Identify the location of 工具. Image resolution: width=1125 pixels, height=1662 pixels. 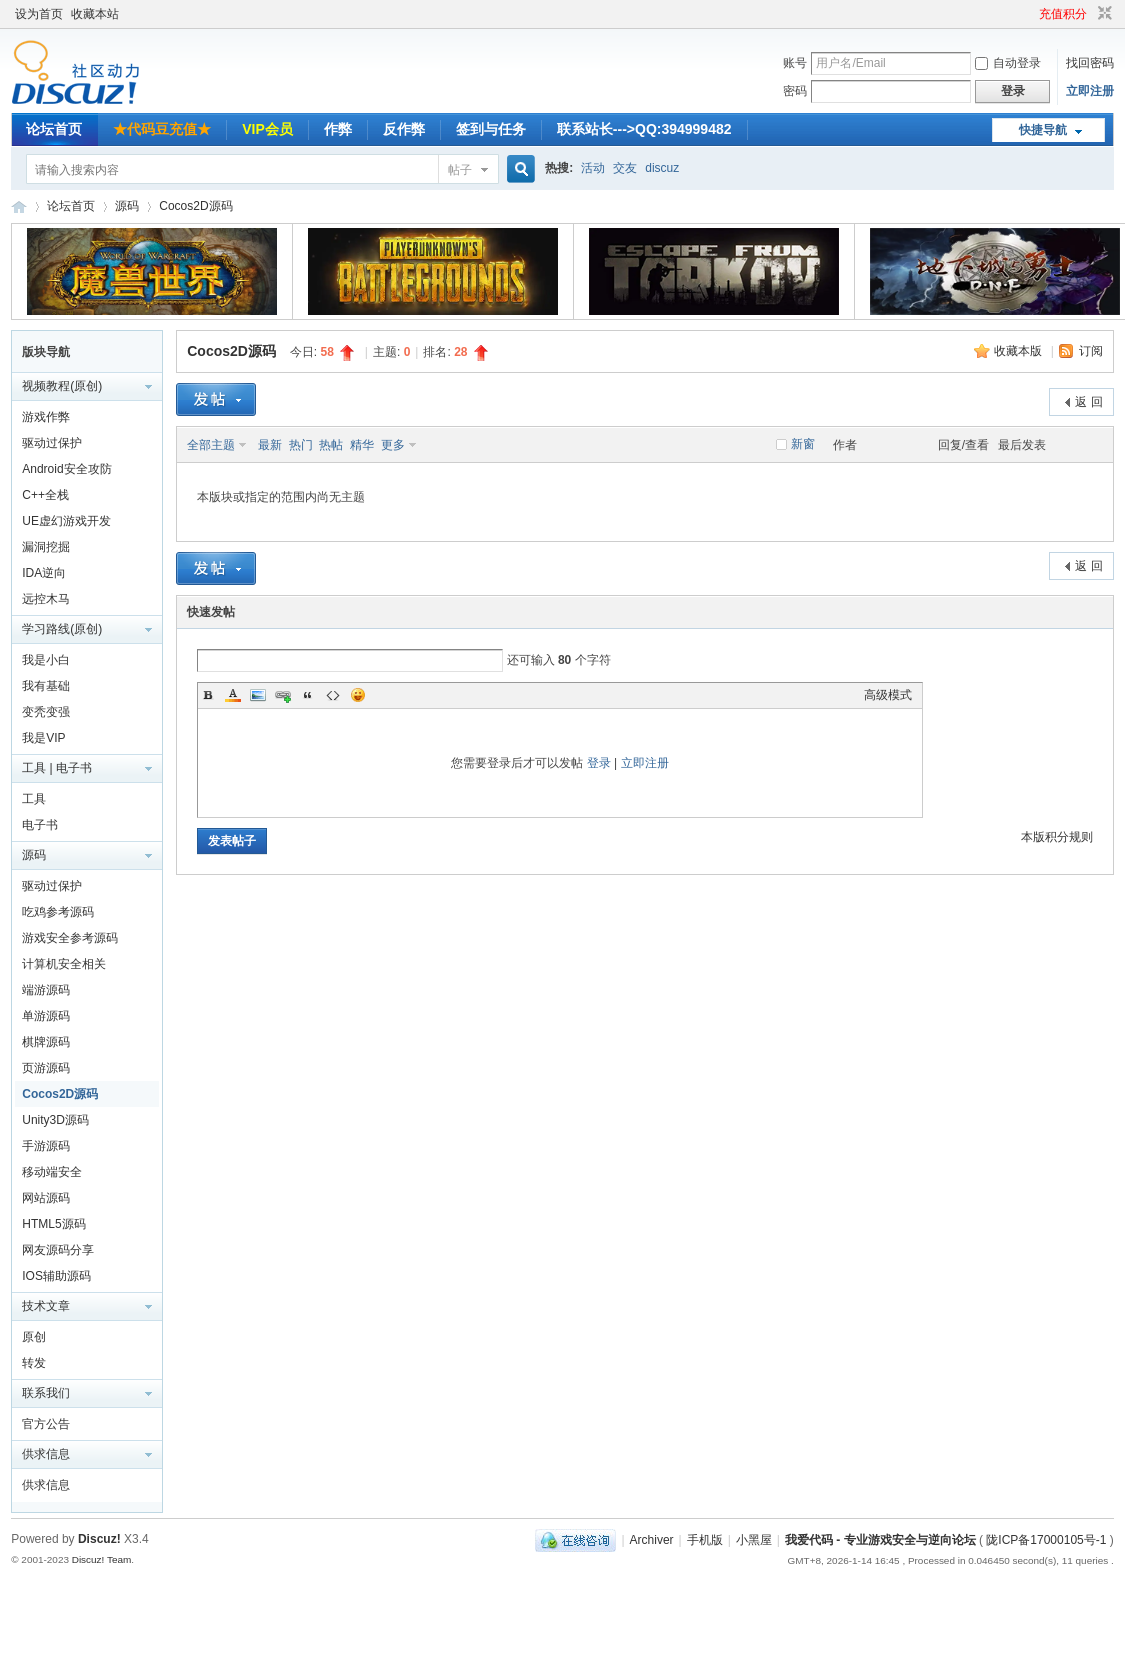
(34, 799).